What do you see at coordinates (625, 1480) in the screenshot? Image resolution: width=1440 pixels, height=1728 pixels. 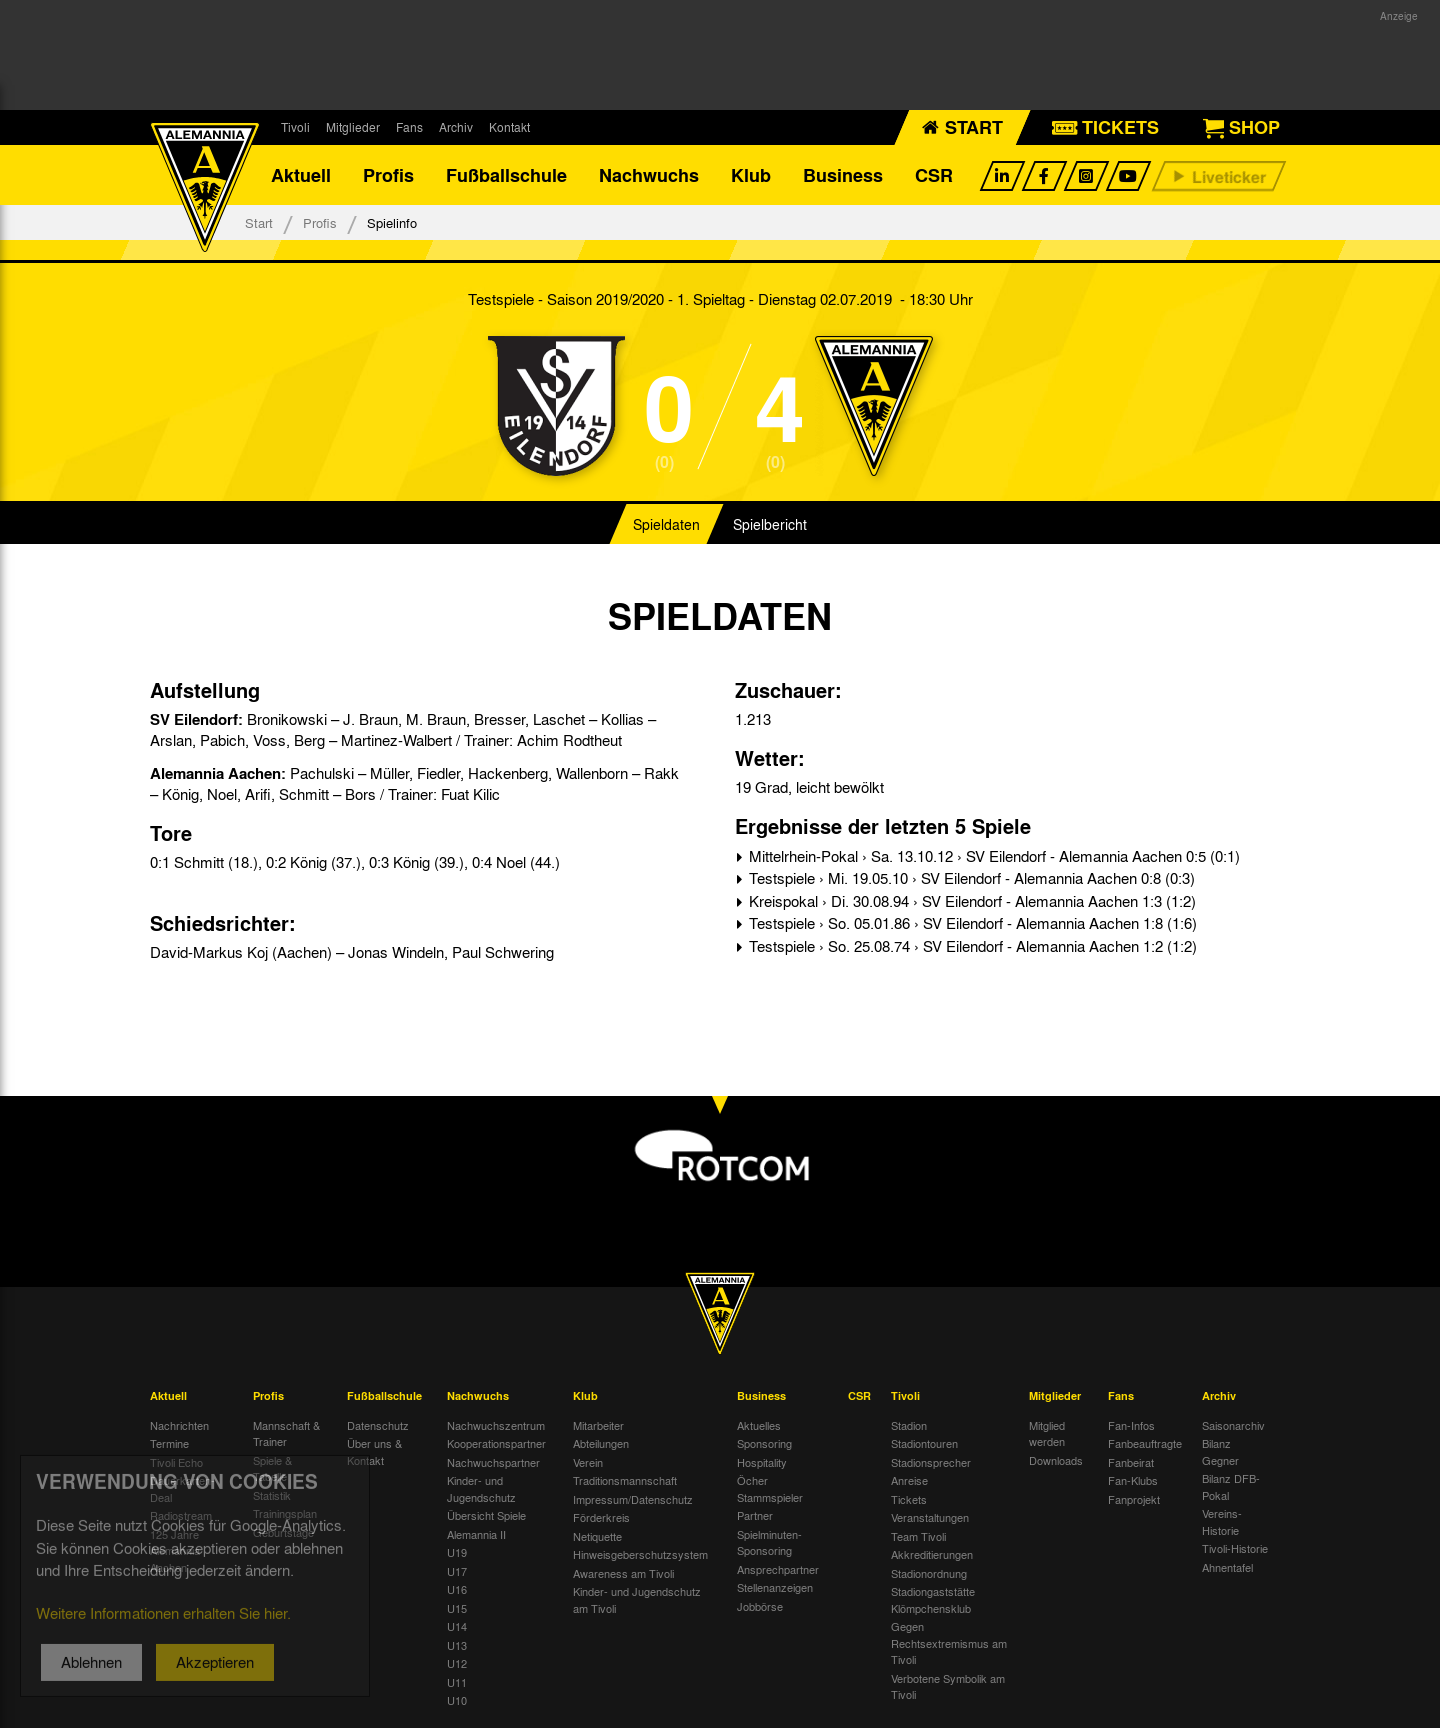 I see `Traditionsmannschaft` at bounding box center [625, 1480].